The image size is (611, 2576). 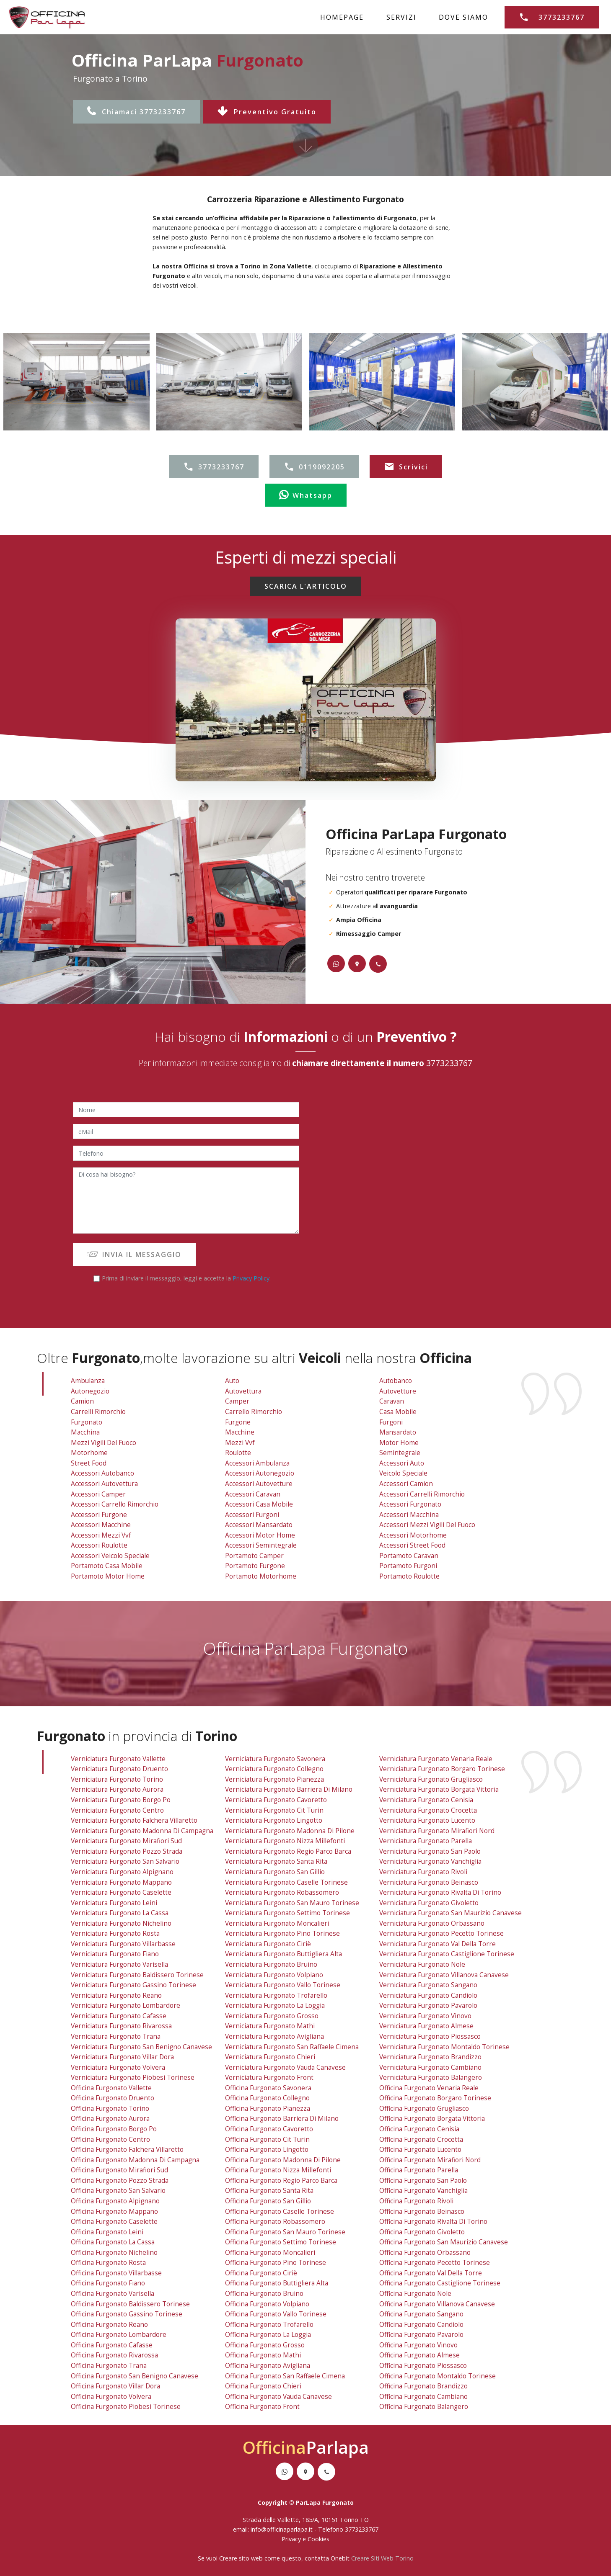 I want to click on verniciatura furgonato bruino, so click(x=271, y=1964).